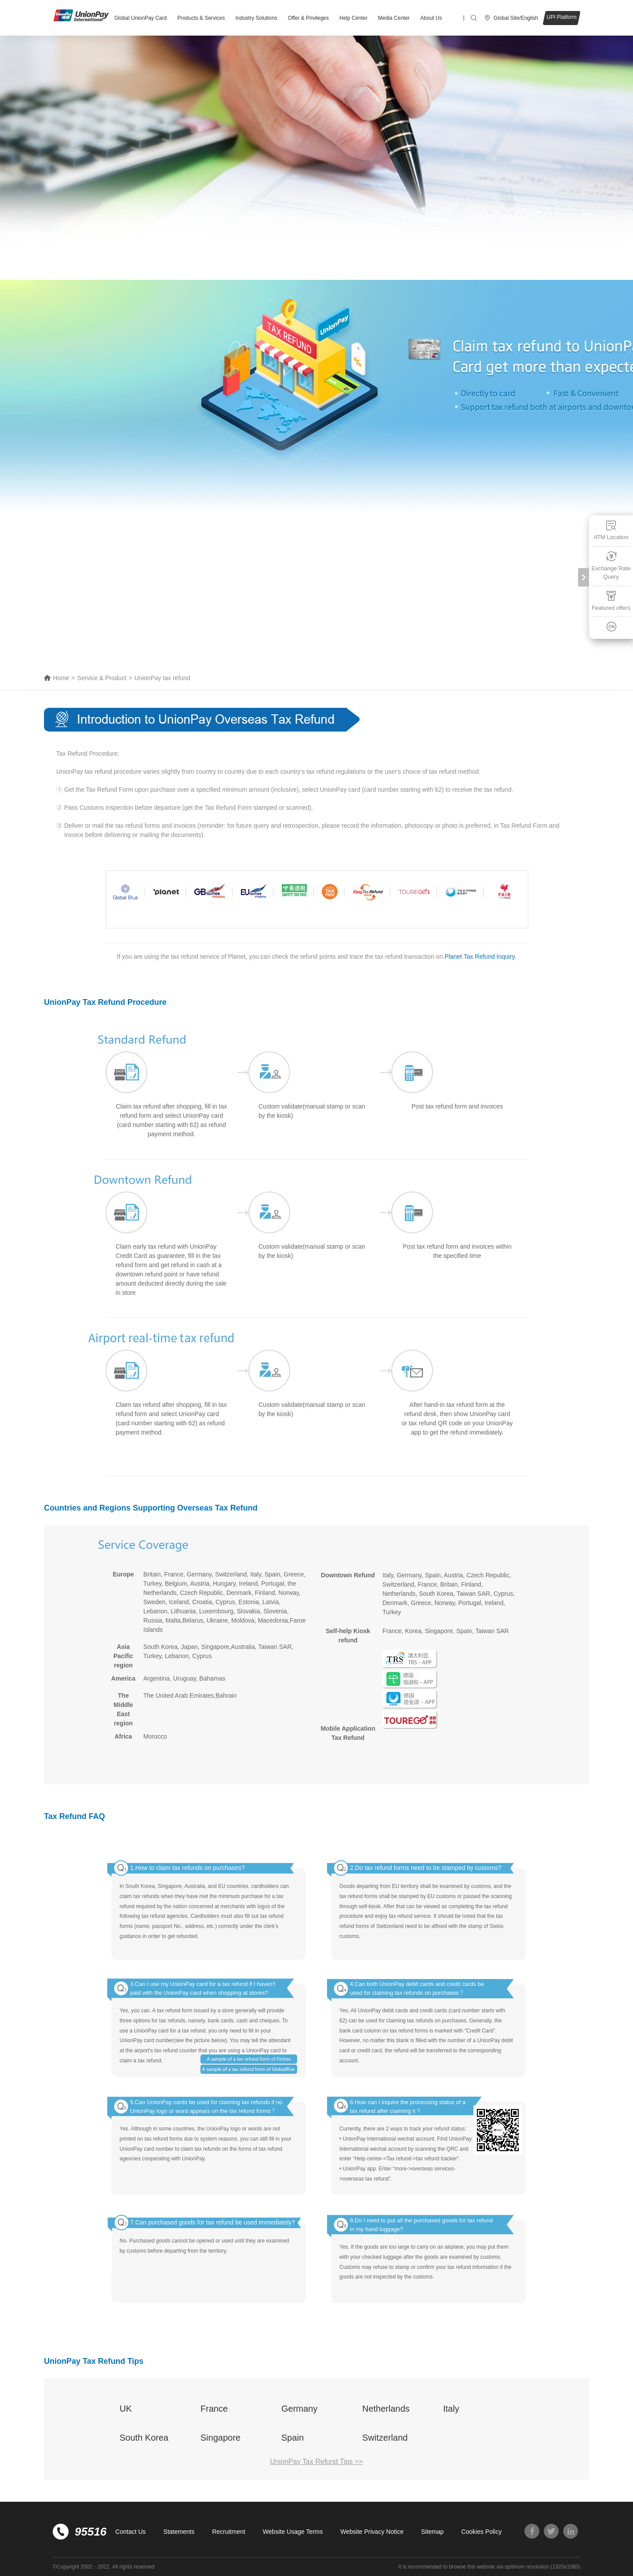 This screenshot has width=633, height=2576. What do you see at coordinates (480, 956) in the screenshot?
I see `Planet Tax Refund Inquiry.` at bounding box center [480, 956].